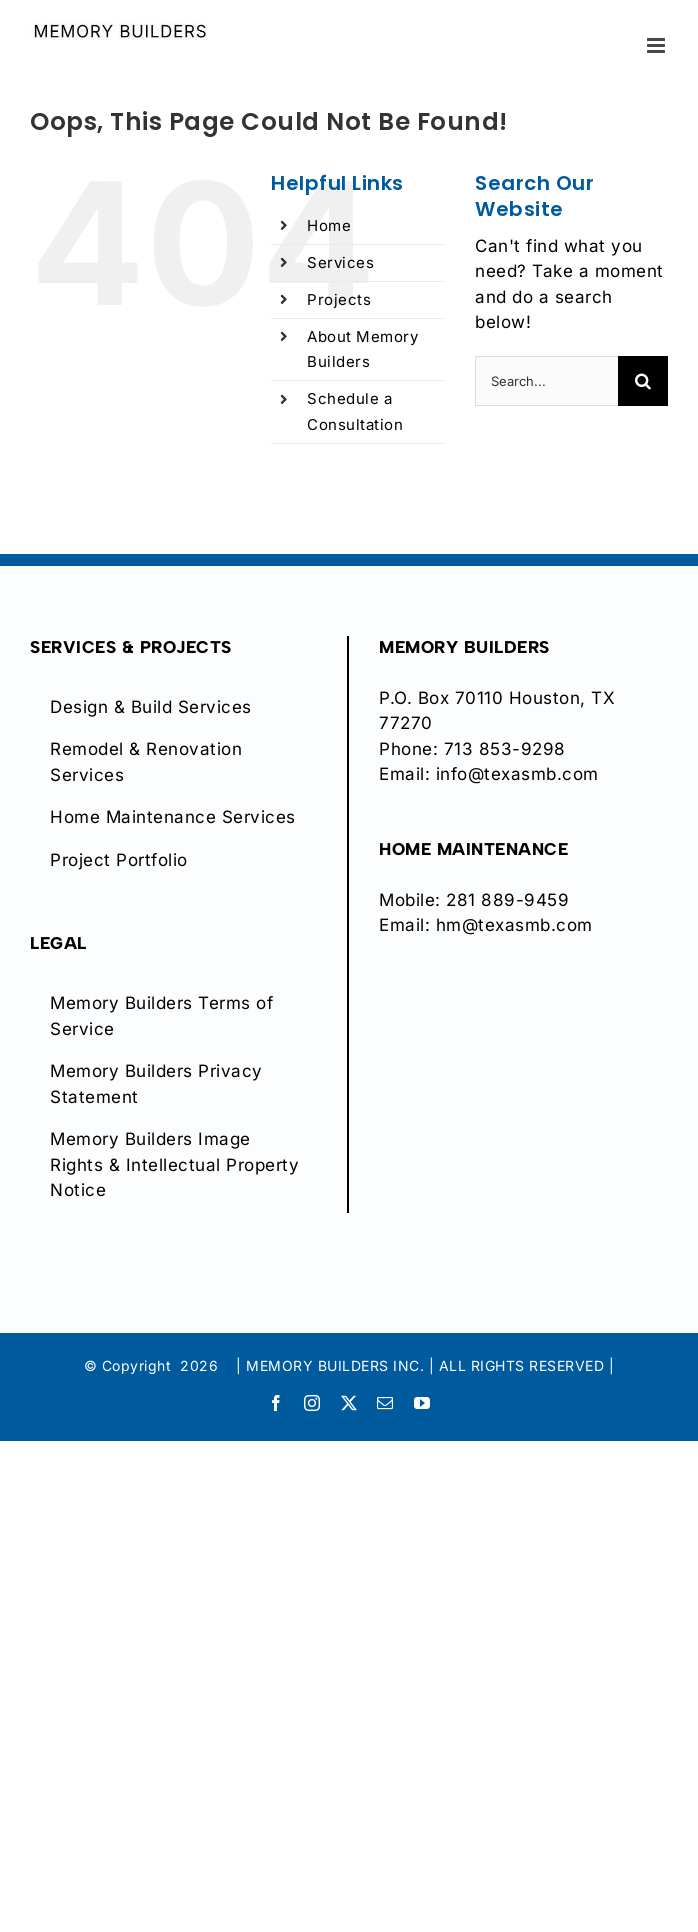 The width and height of the screenshot is (698, 1932). Describe the element at coordinates (514, 925) in the screenshot. I see `hm@texasmb.com` at that location.